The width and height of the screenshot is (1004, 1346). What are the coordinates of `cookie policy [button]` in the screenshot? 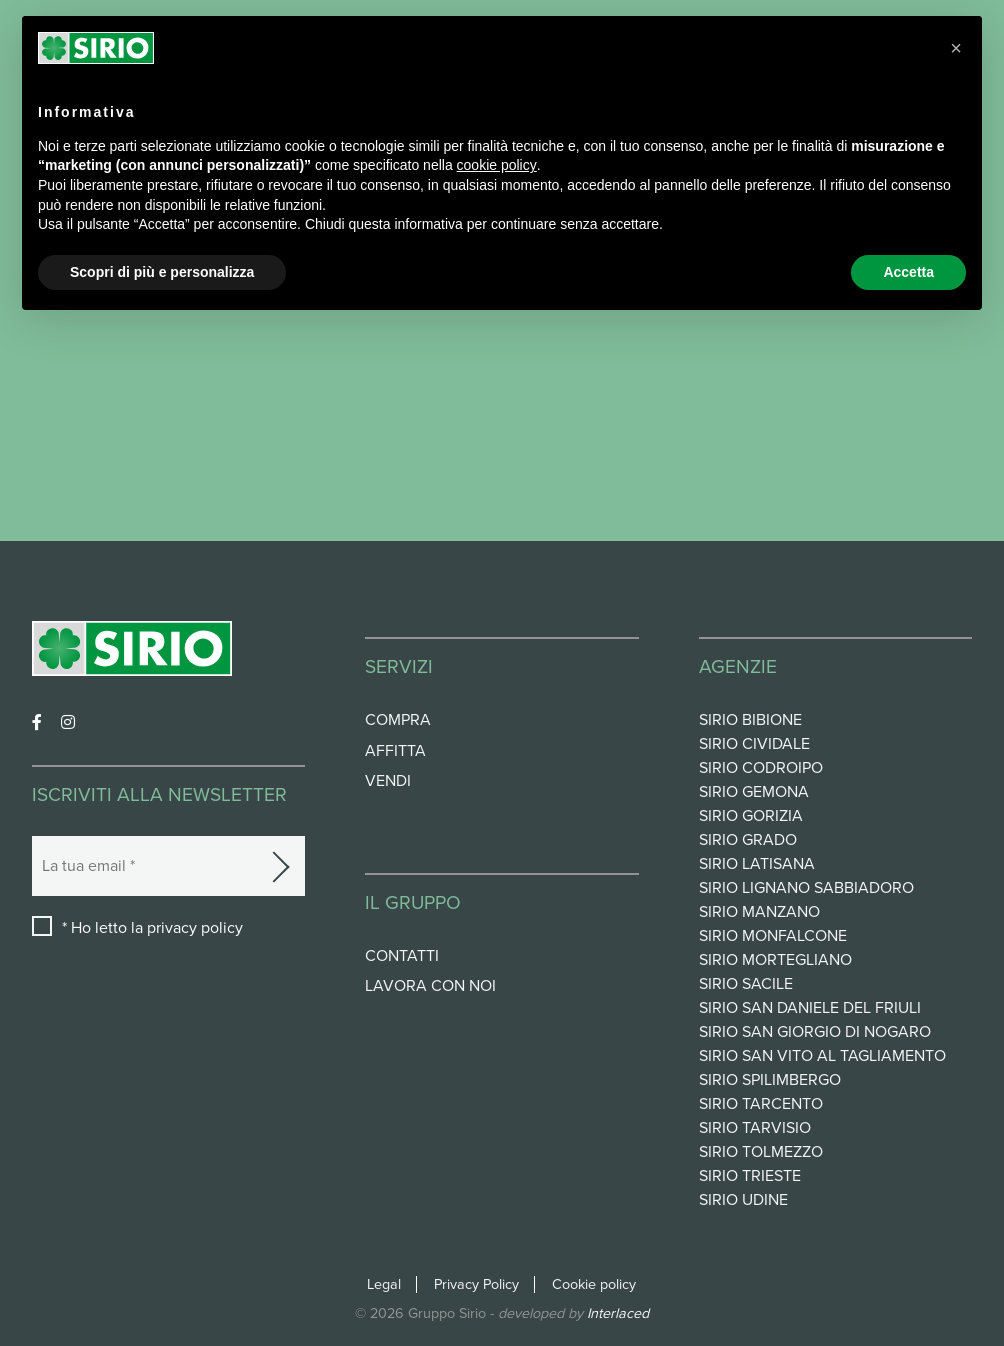 It's located at (497, 165).